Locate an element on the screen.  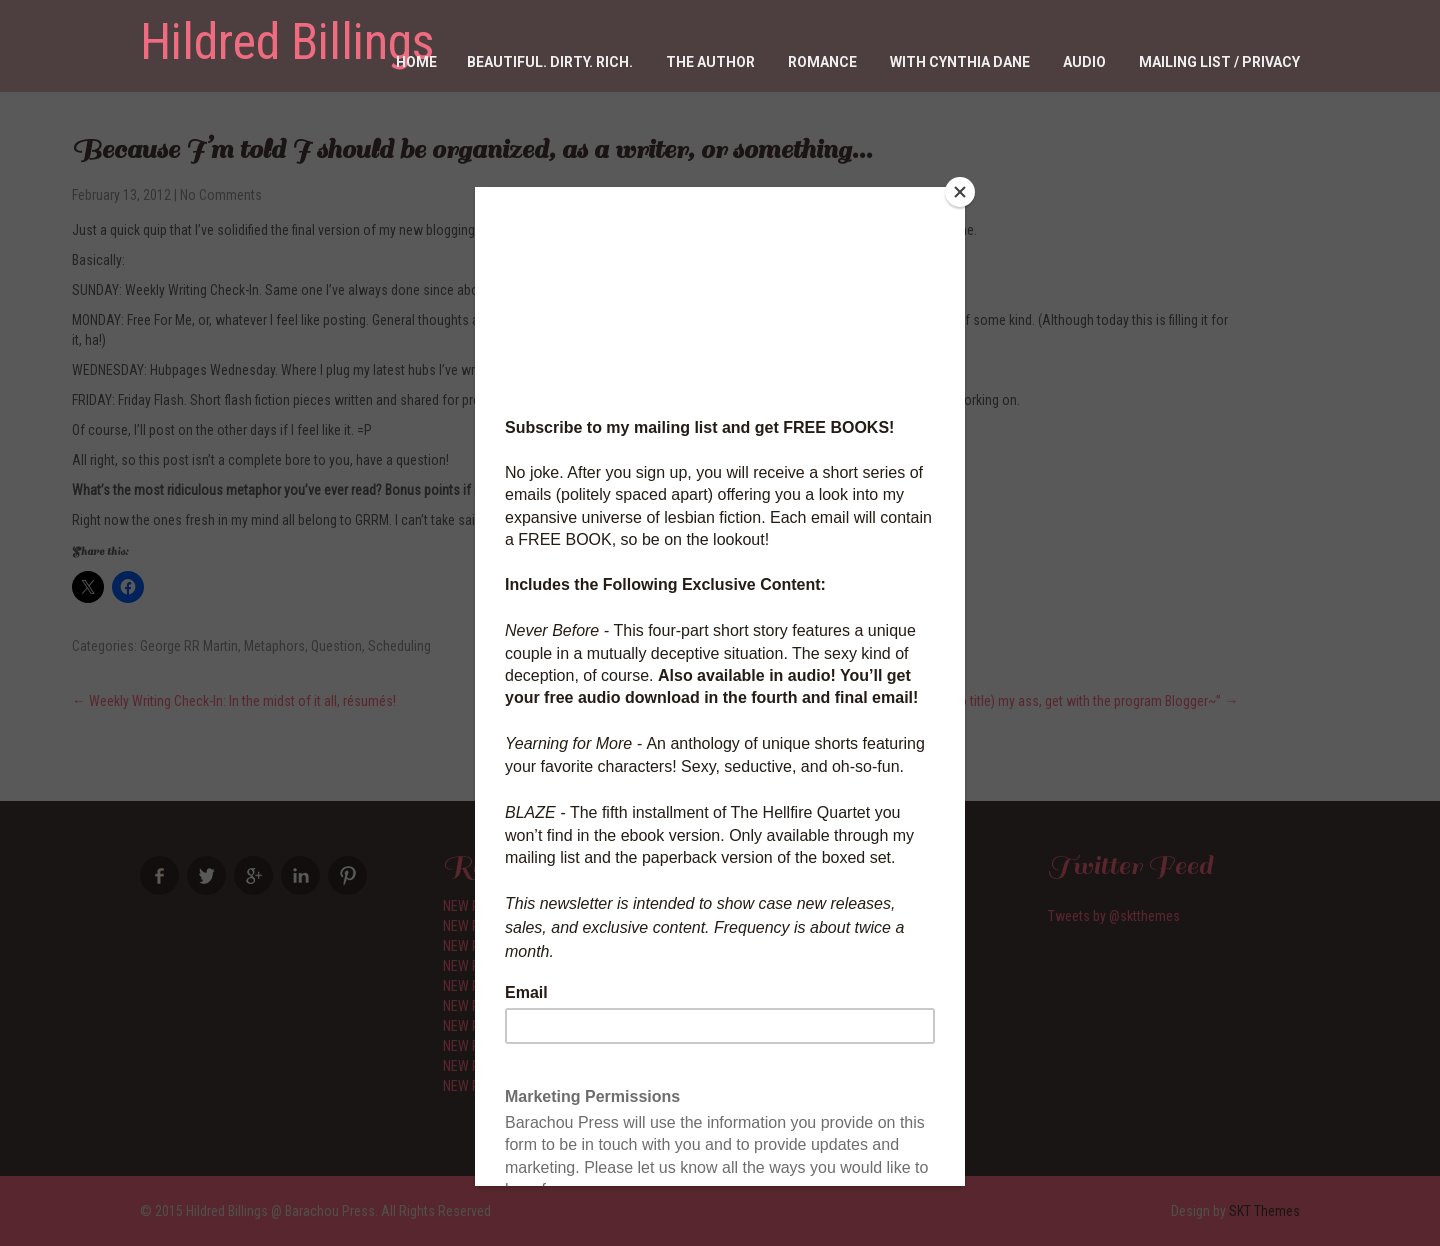
Mailing List / Privacy is located at coordinates (1219, 62).